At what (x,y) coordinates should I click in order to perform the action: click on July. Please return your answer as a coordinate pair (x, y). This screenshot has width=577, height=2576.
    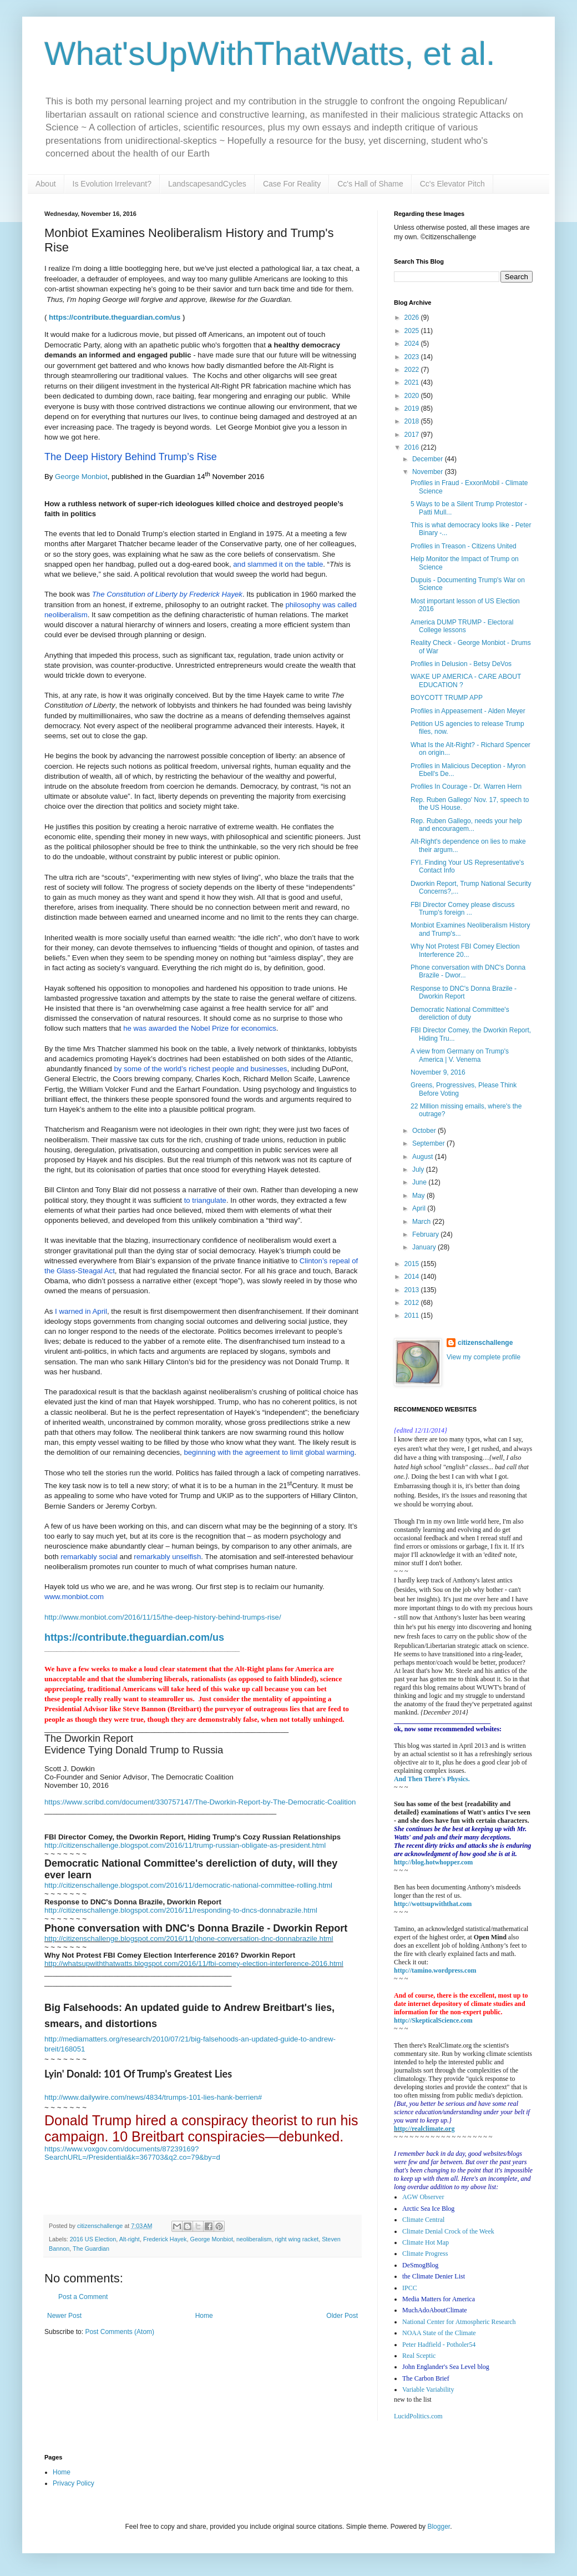
    Looking at the image, I should click on (419, 1169).